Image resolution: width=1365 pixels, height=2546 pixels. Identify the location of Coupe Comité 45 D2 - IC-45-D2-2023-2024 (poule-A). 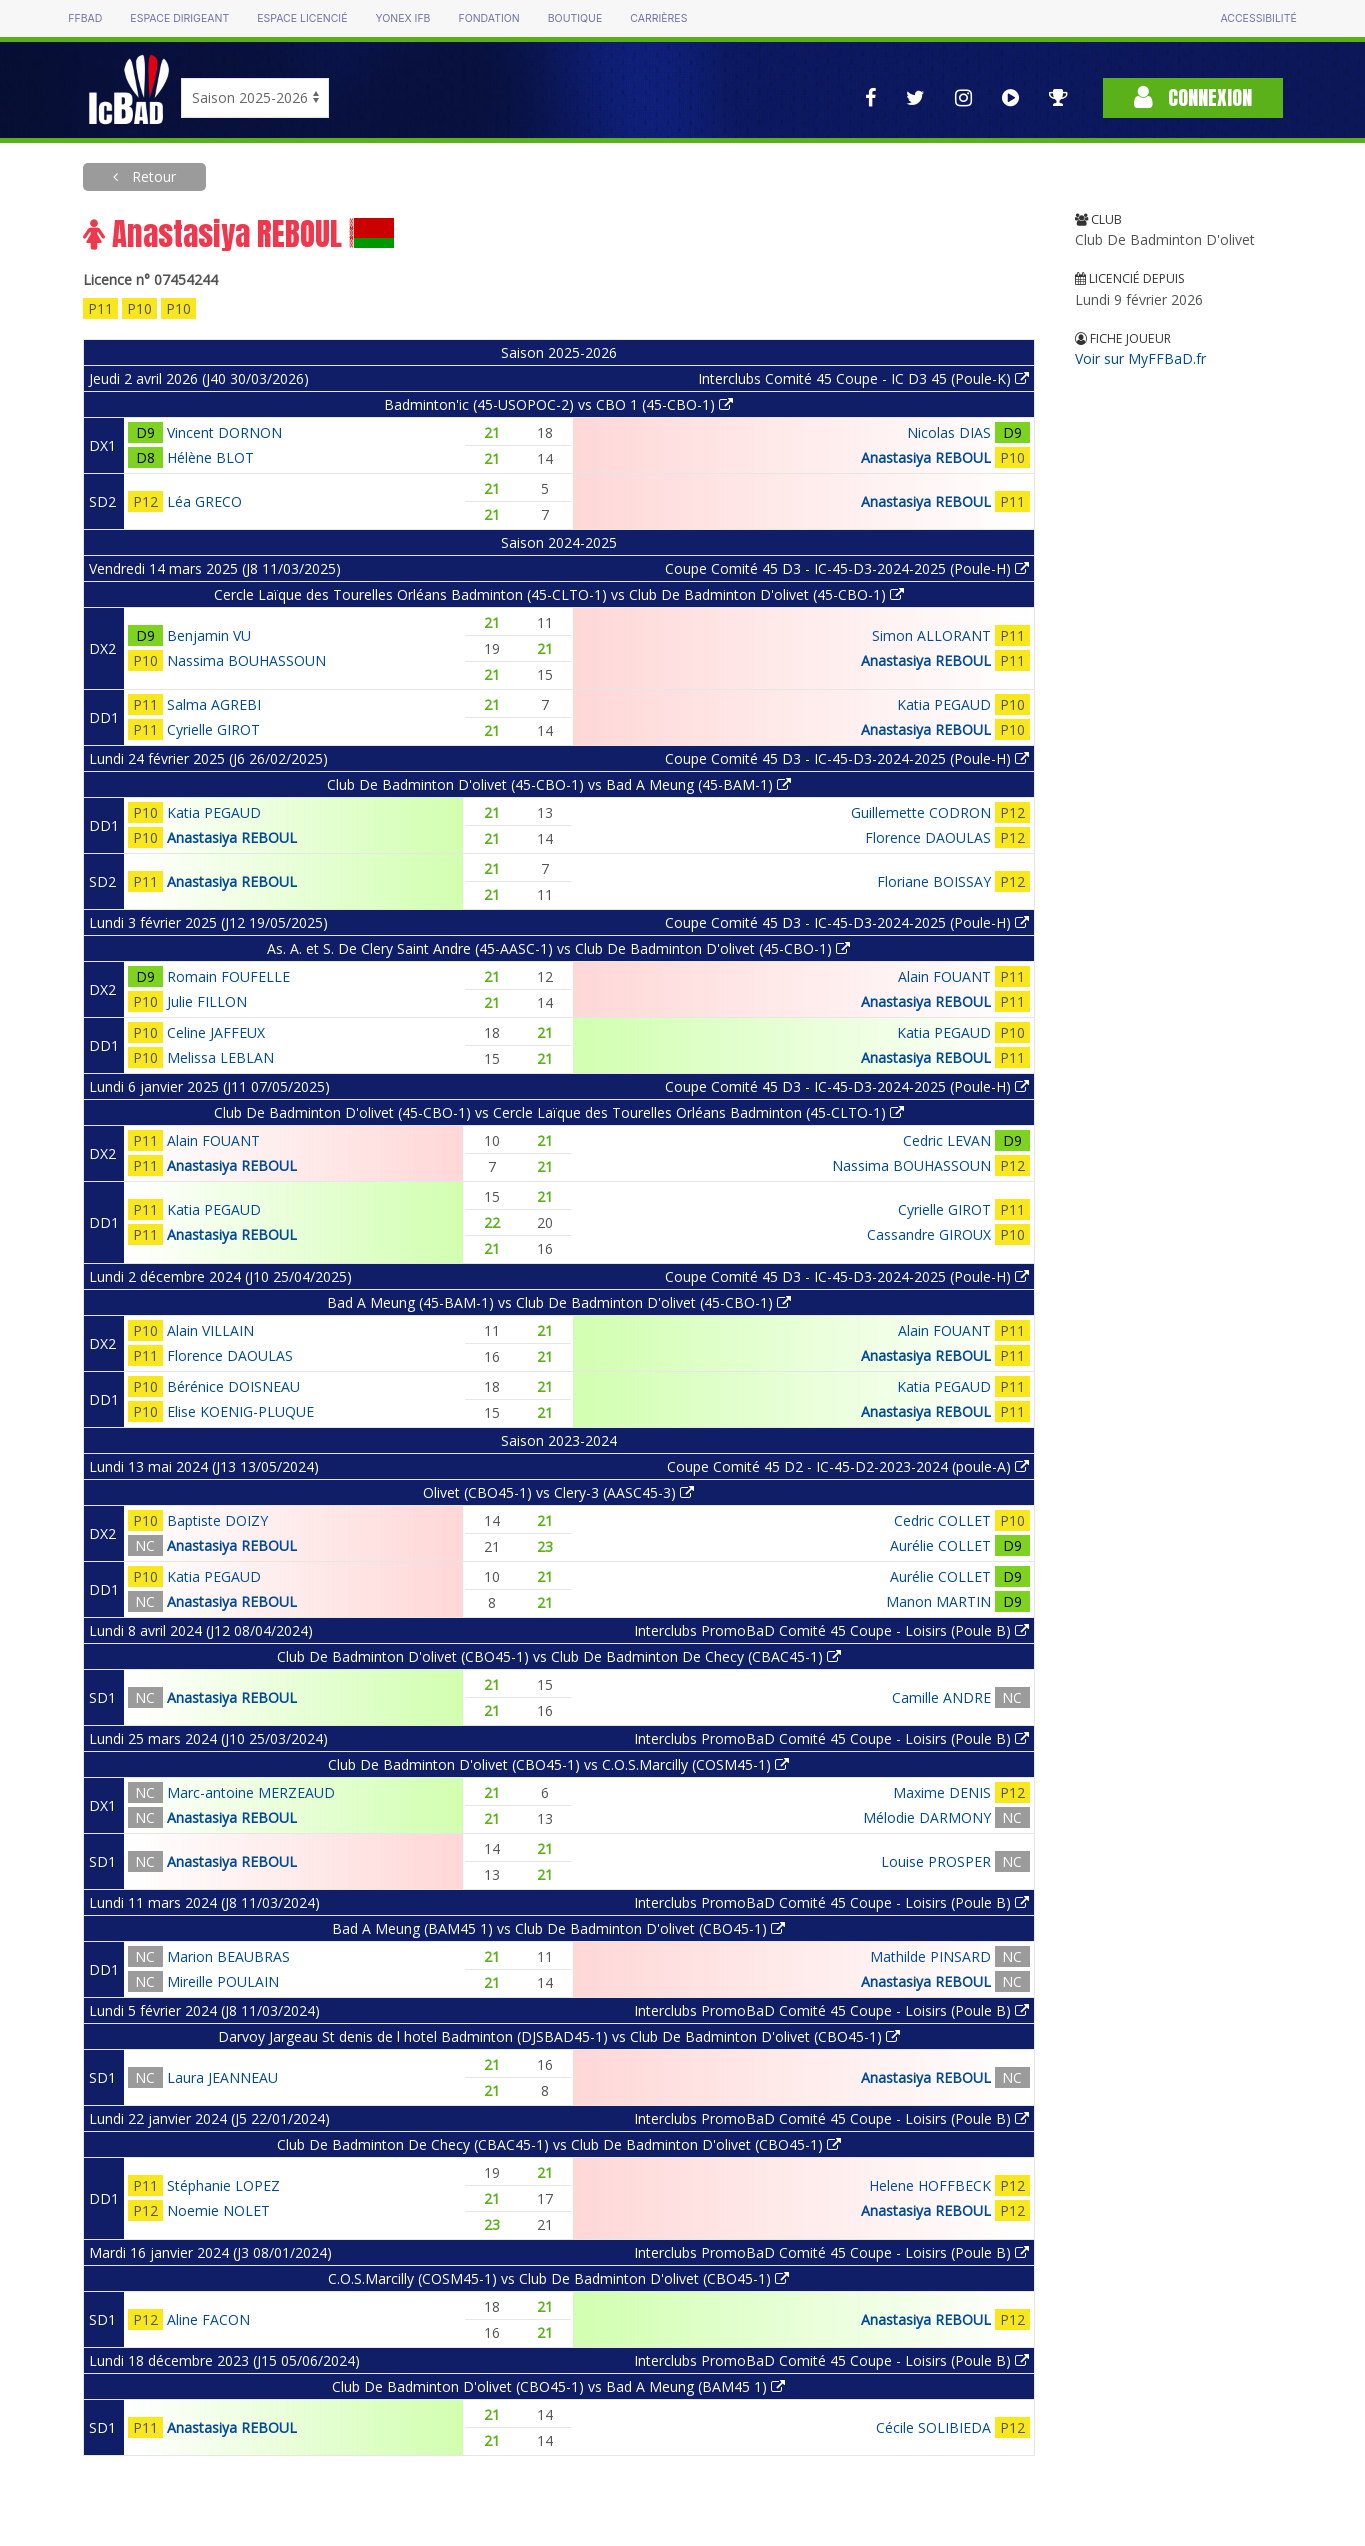
(848, 1466).